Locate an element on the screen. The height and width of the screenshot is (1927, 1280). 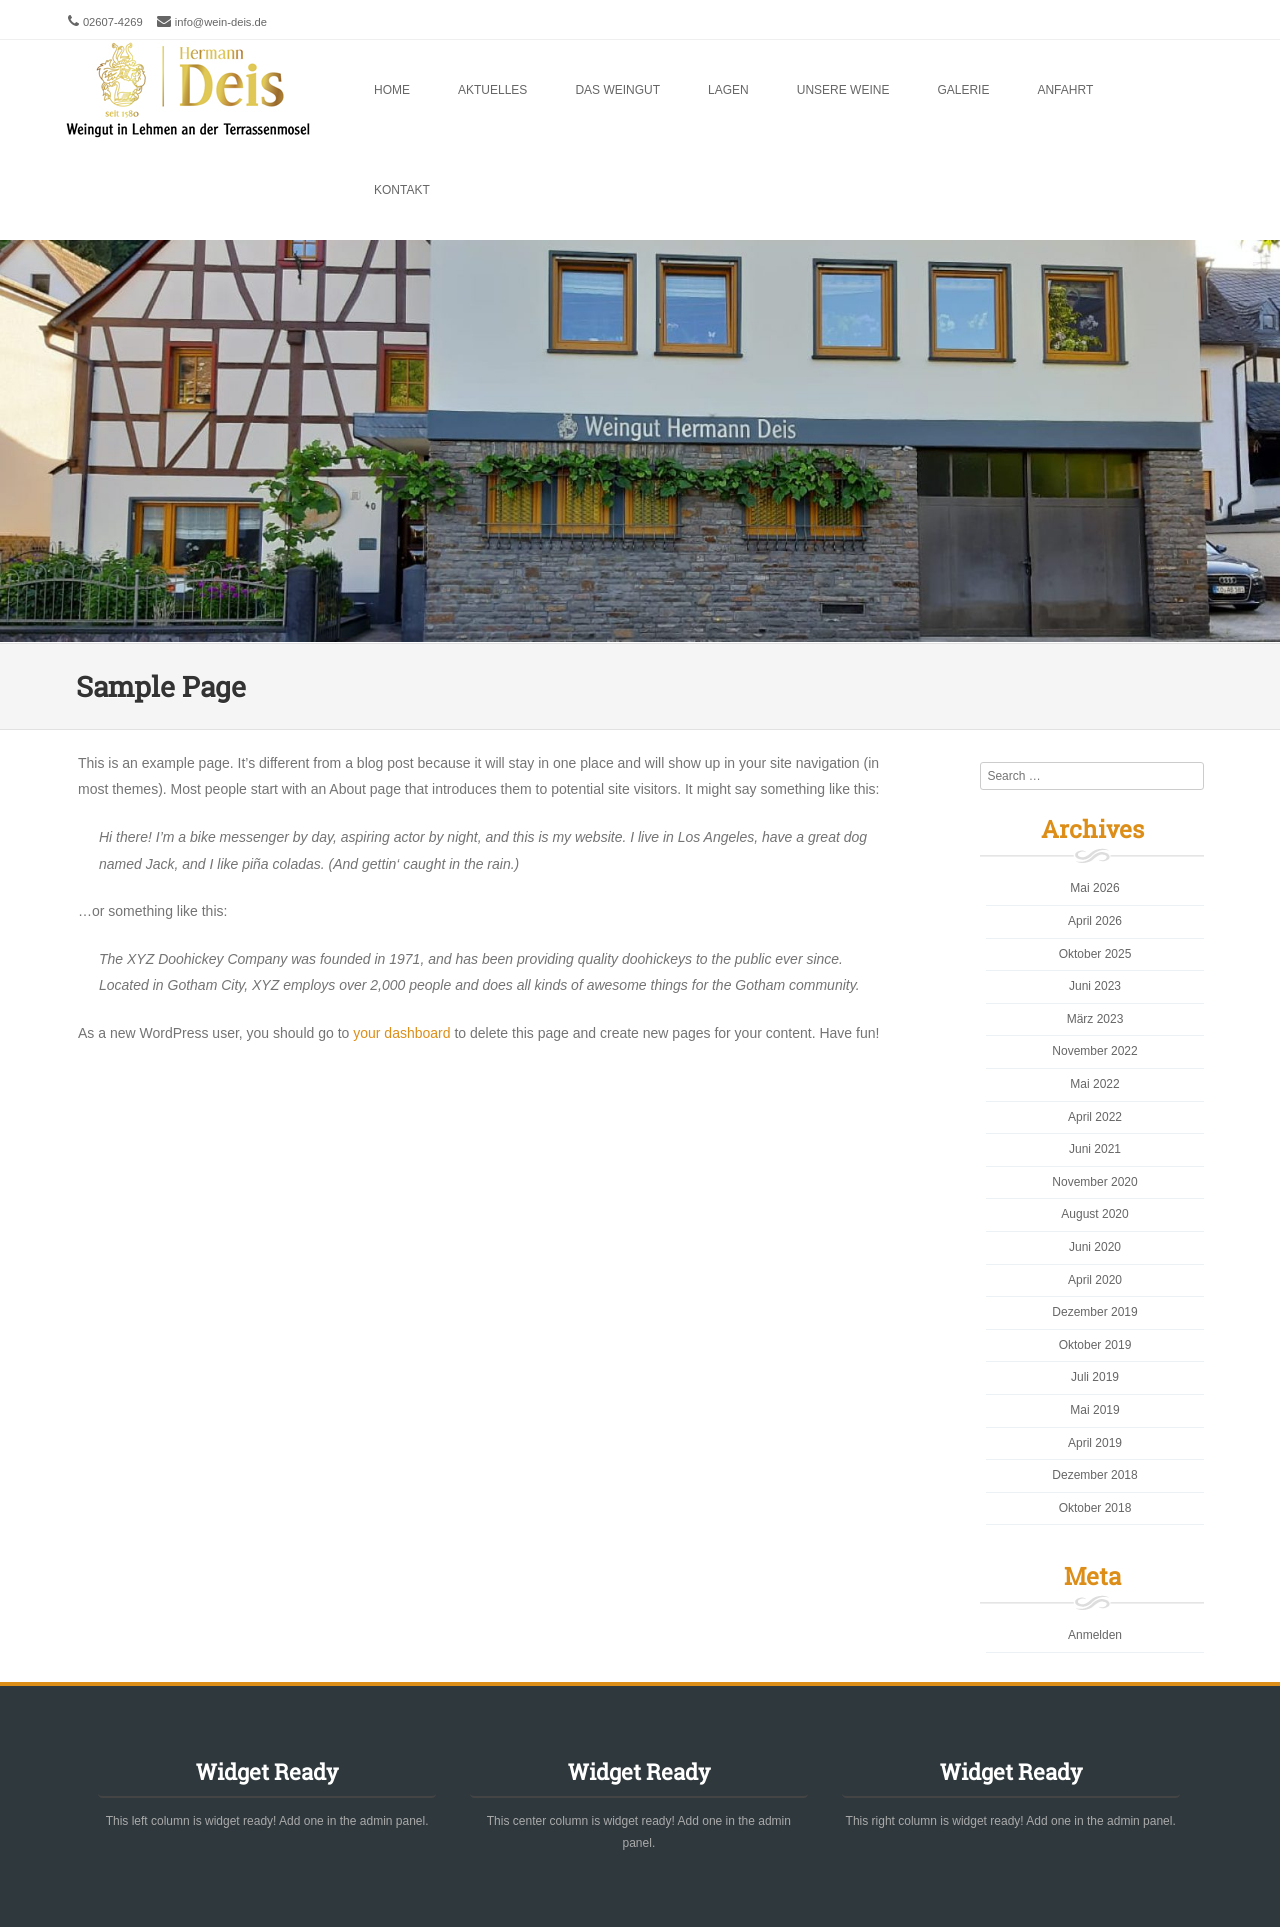
April 2026 is located at coordinates (1095, 921).